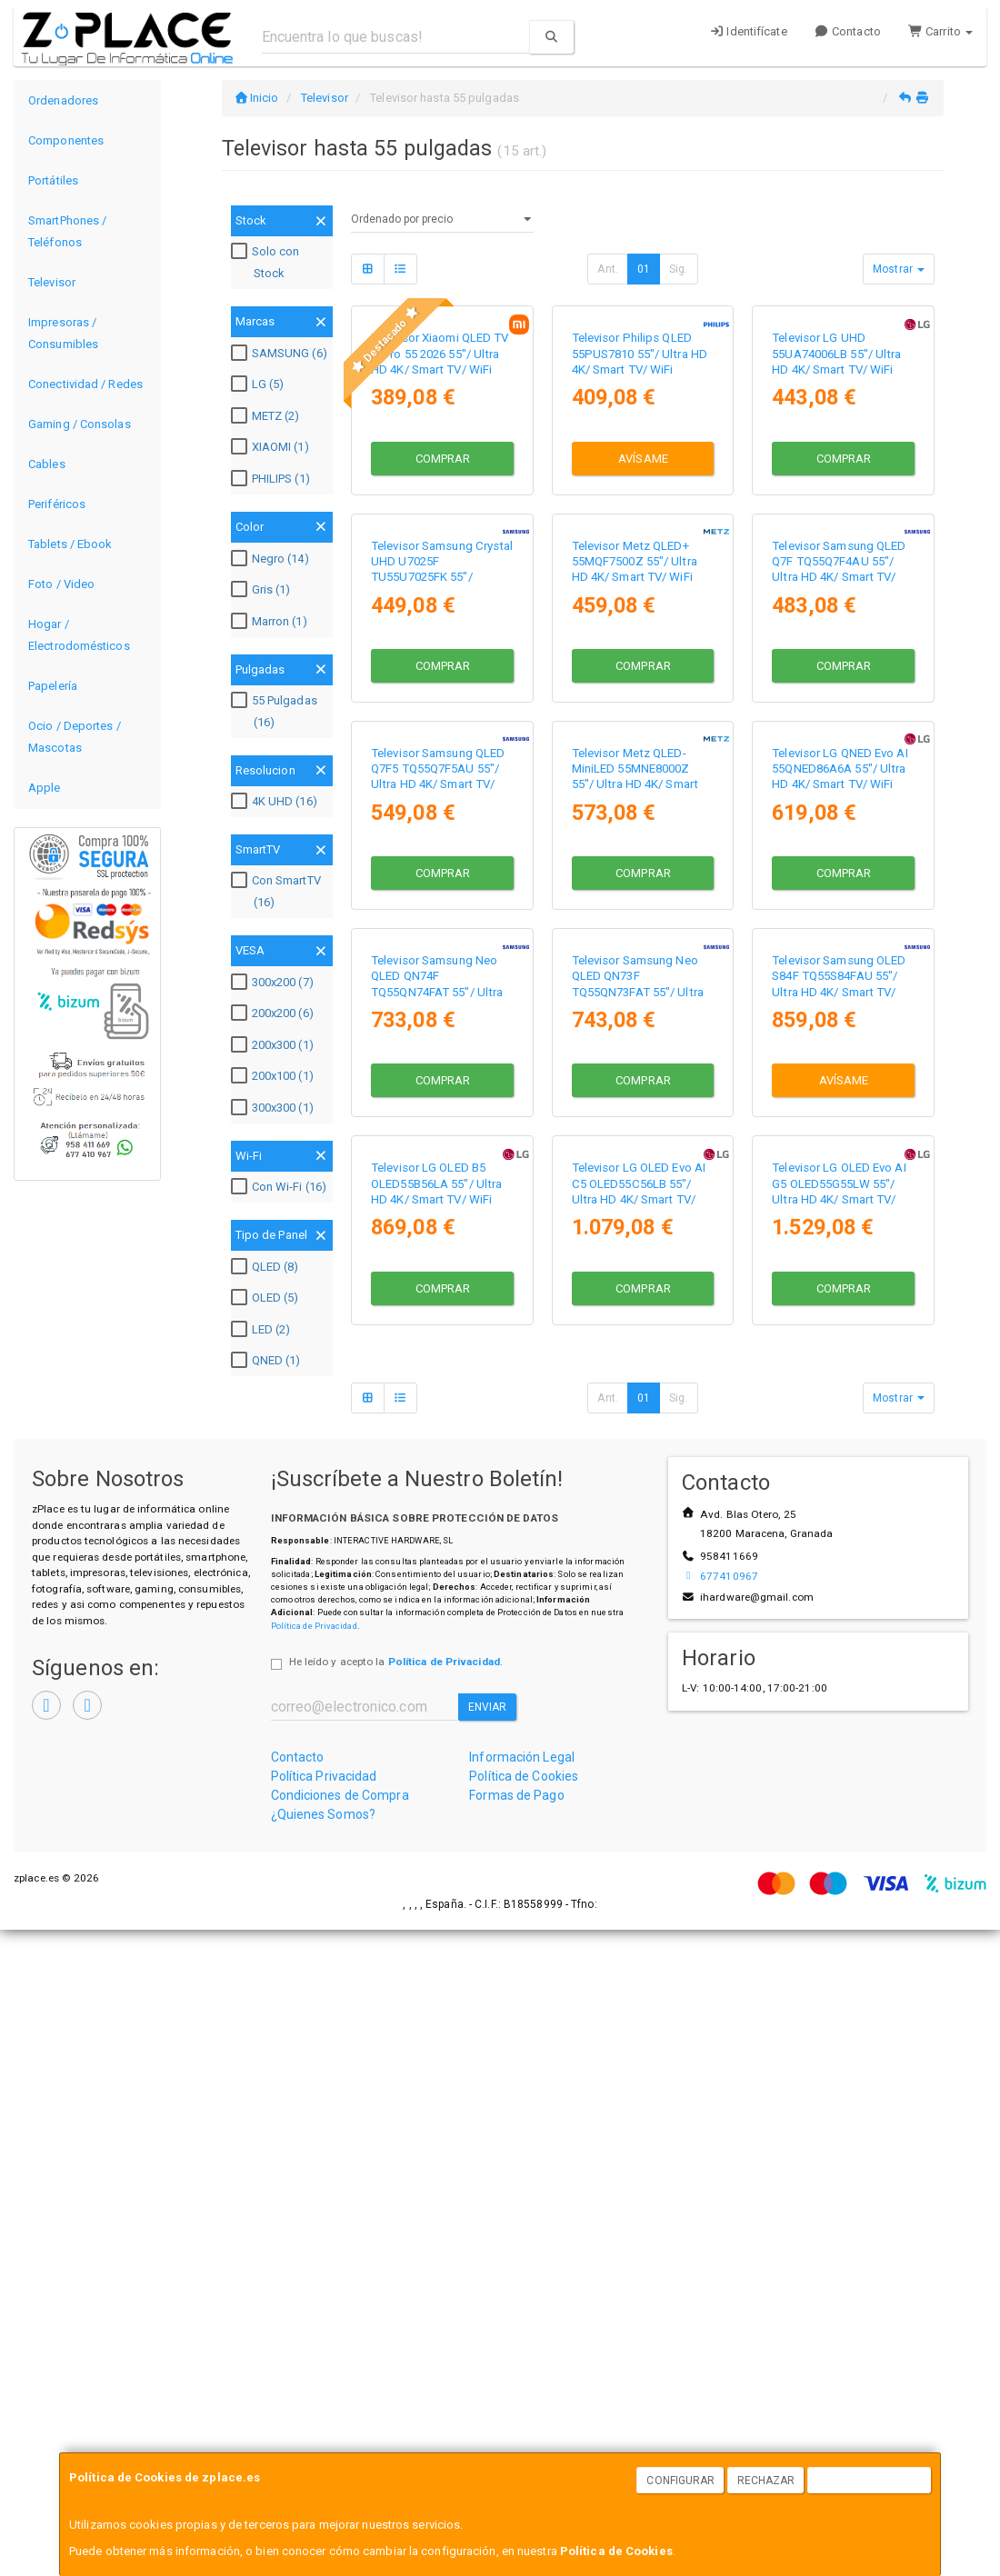  What do you see at coordinates (67, 231) in the screenshot?
I see `SmartPhones / Teléfonos` at bounding box center [67, 231].